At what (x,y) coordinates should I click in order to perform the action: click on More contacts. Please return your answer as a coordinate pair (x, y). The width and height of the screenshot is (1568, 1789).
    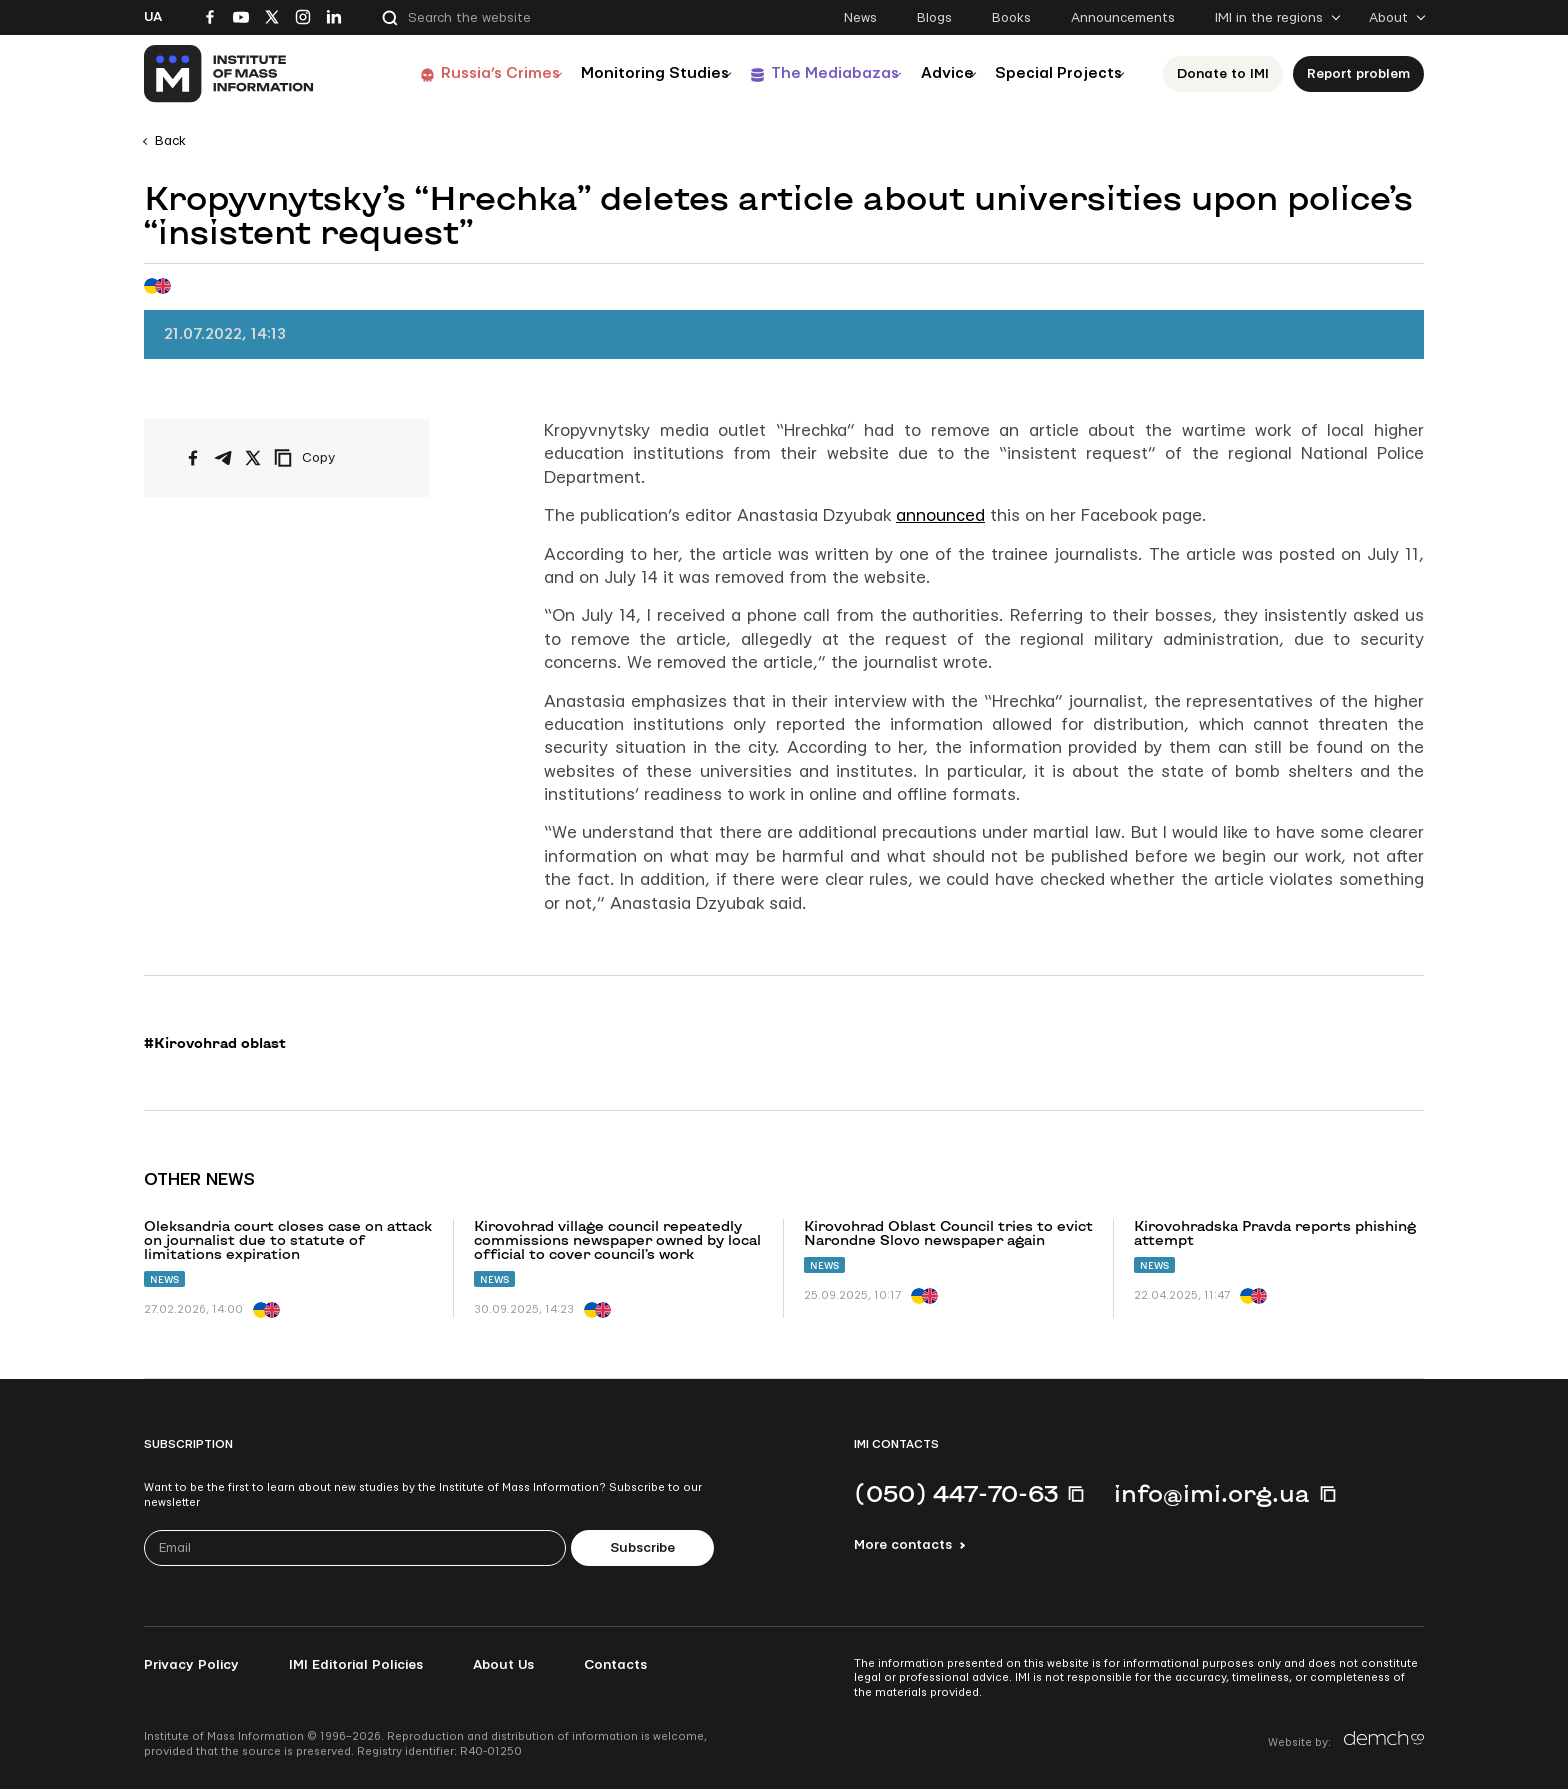
    Looking at the image, I should click on (903, 1545).